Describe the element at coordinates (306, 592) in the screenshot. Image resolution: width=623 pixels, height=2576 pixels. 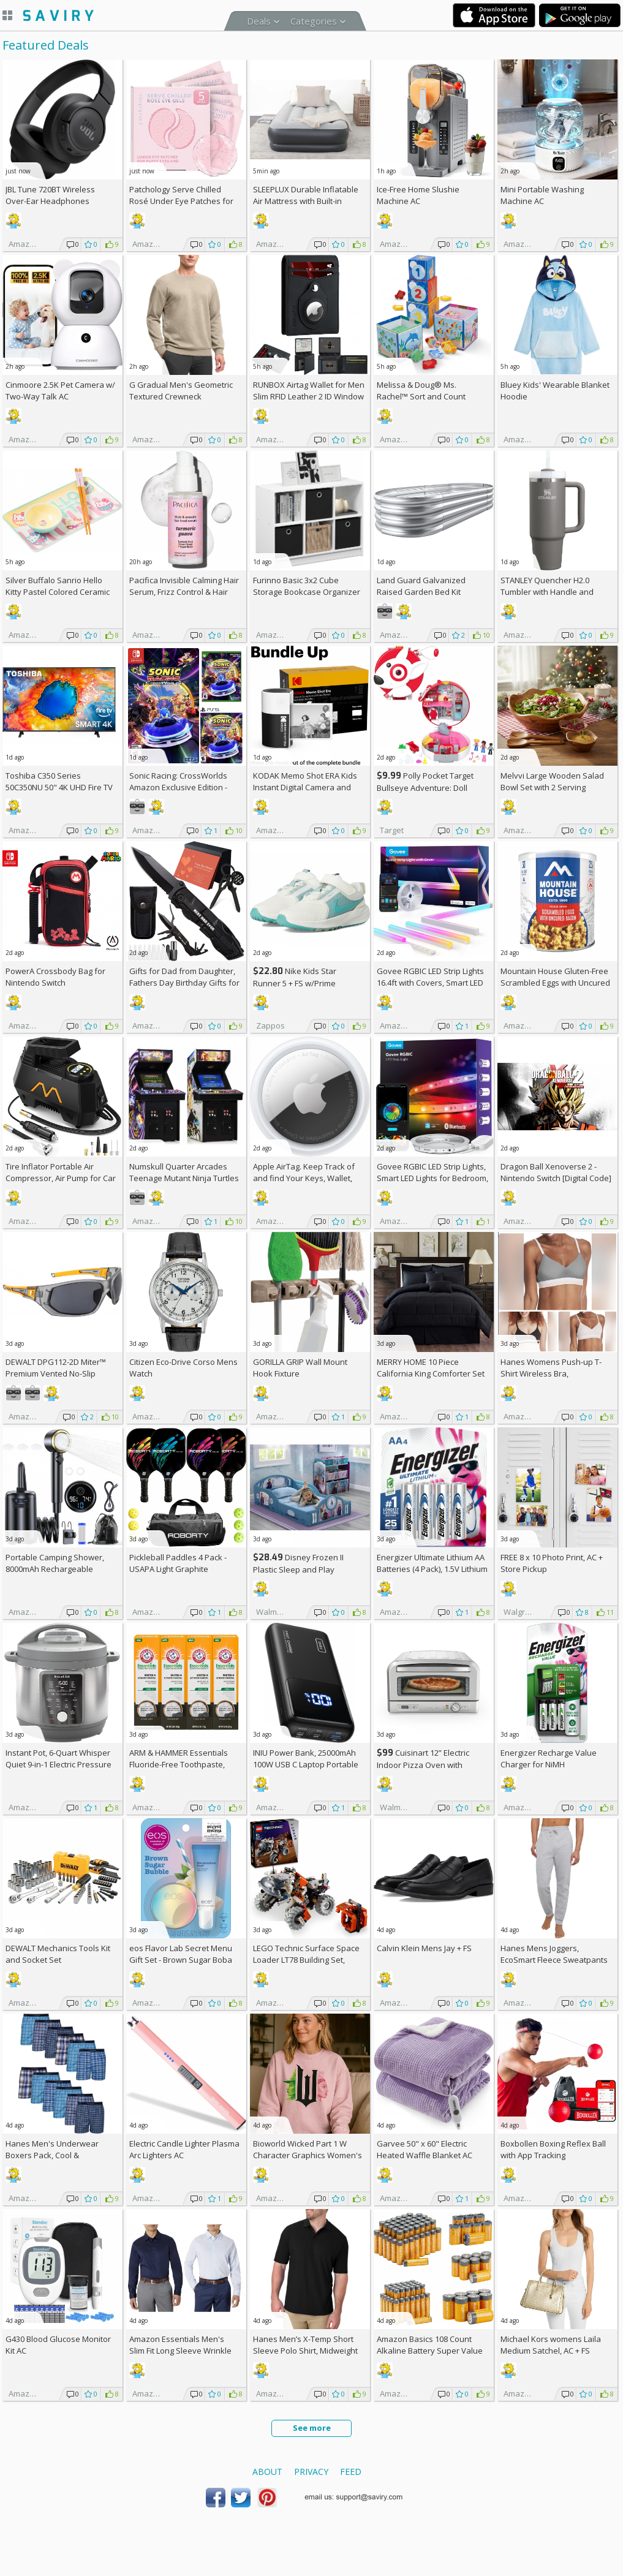
I see `Furinno Basic 3x2 Cube Storage Bookcase Organizer with Bins, White/Black +` at that location.